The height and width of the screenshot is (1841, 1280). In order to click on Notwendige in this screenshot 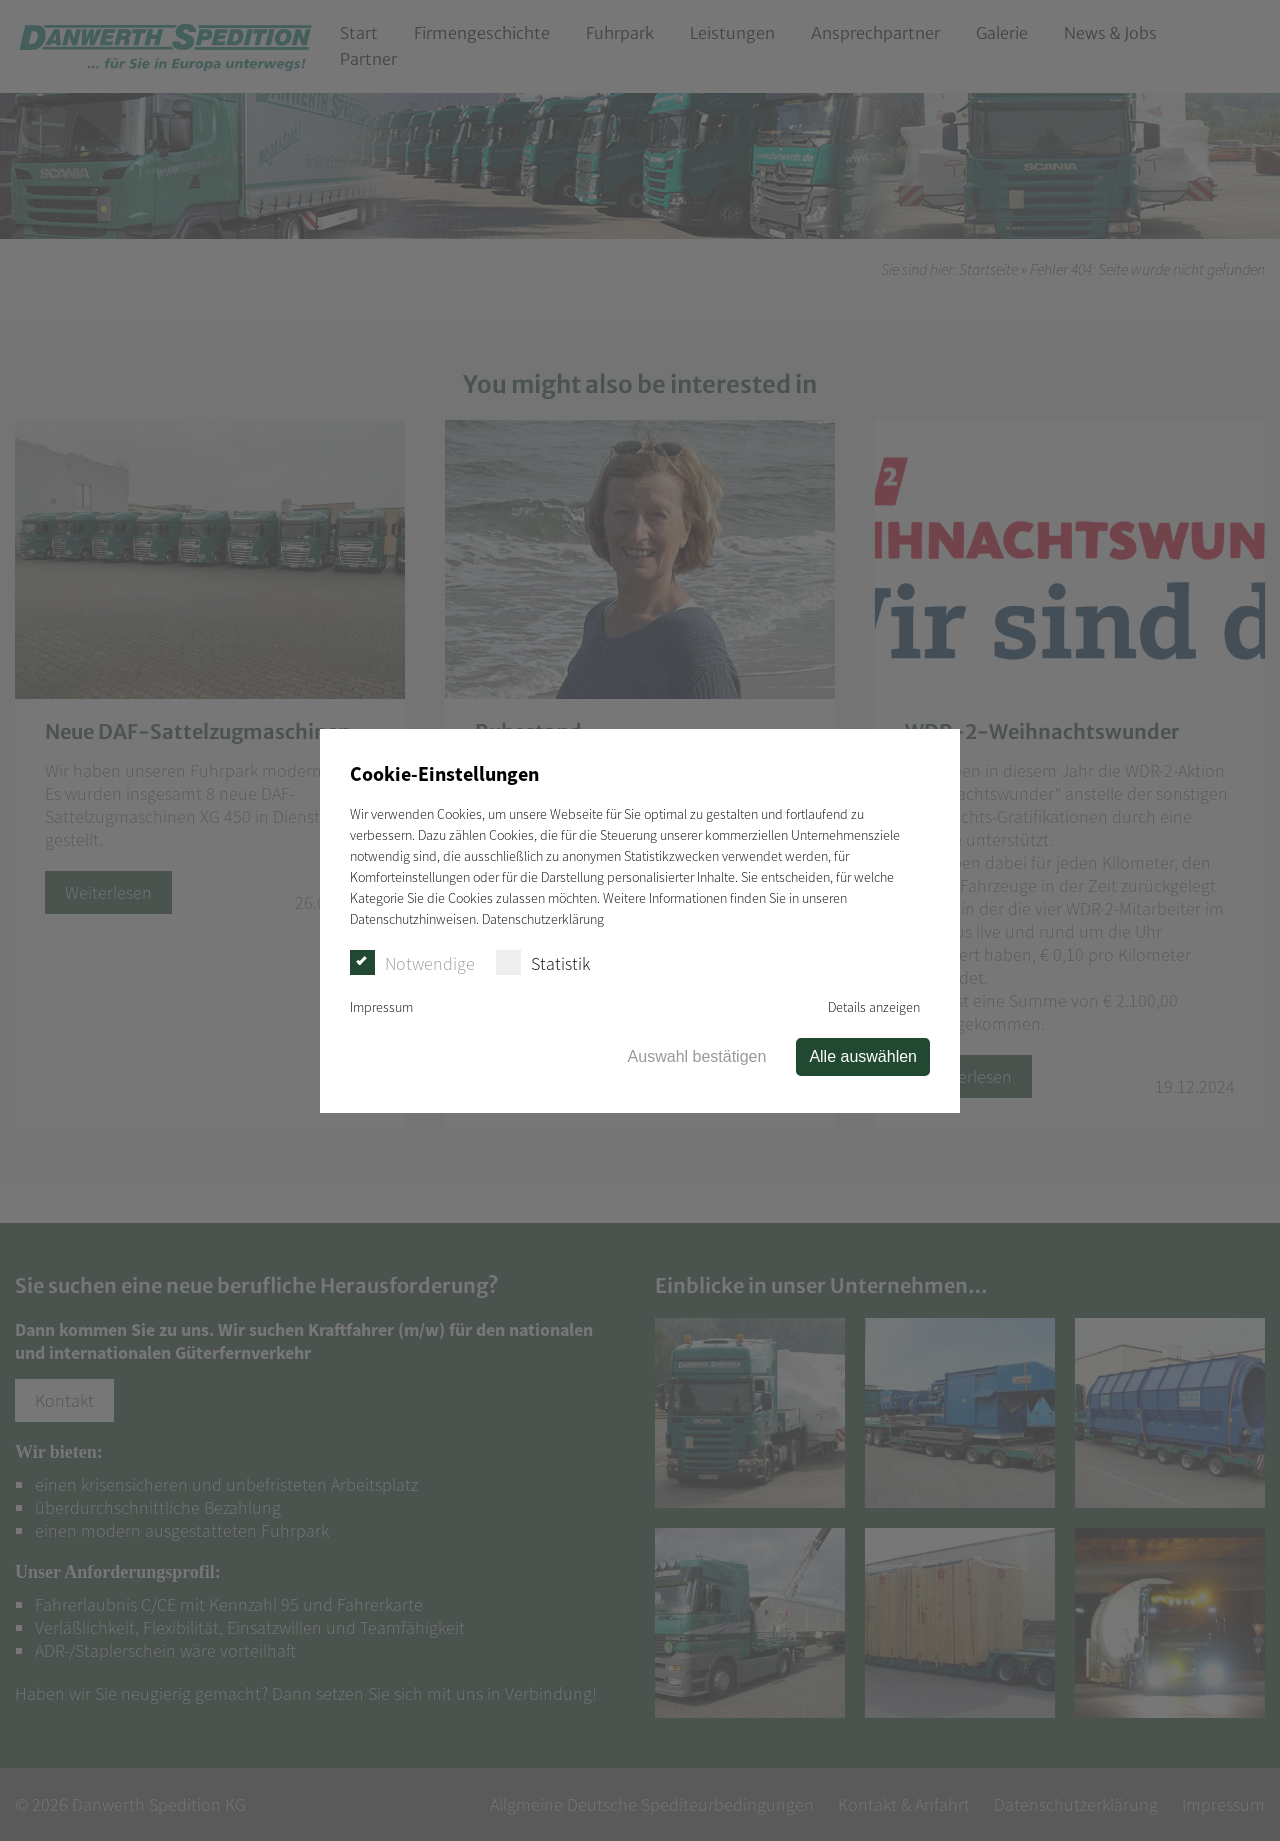, I will do `click(412, 962)`.